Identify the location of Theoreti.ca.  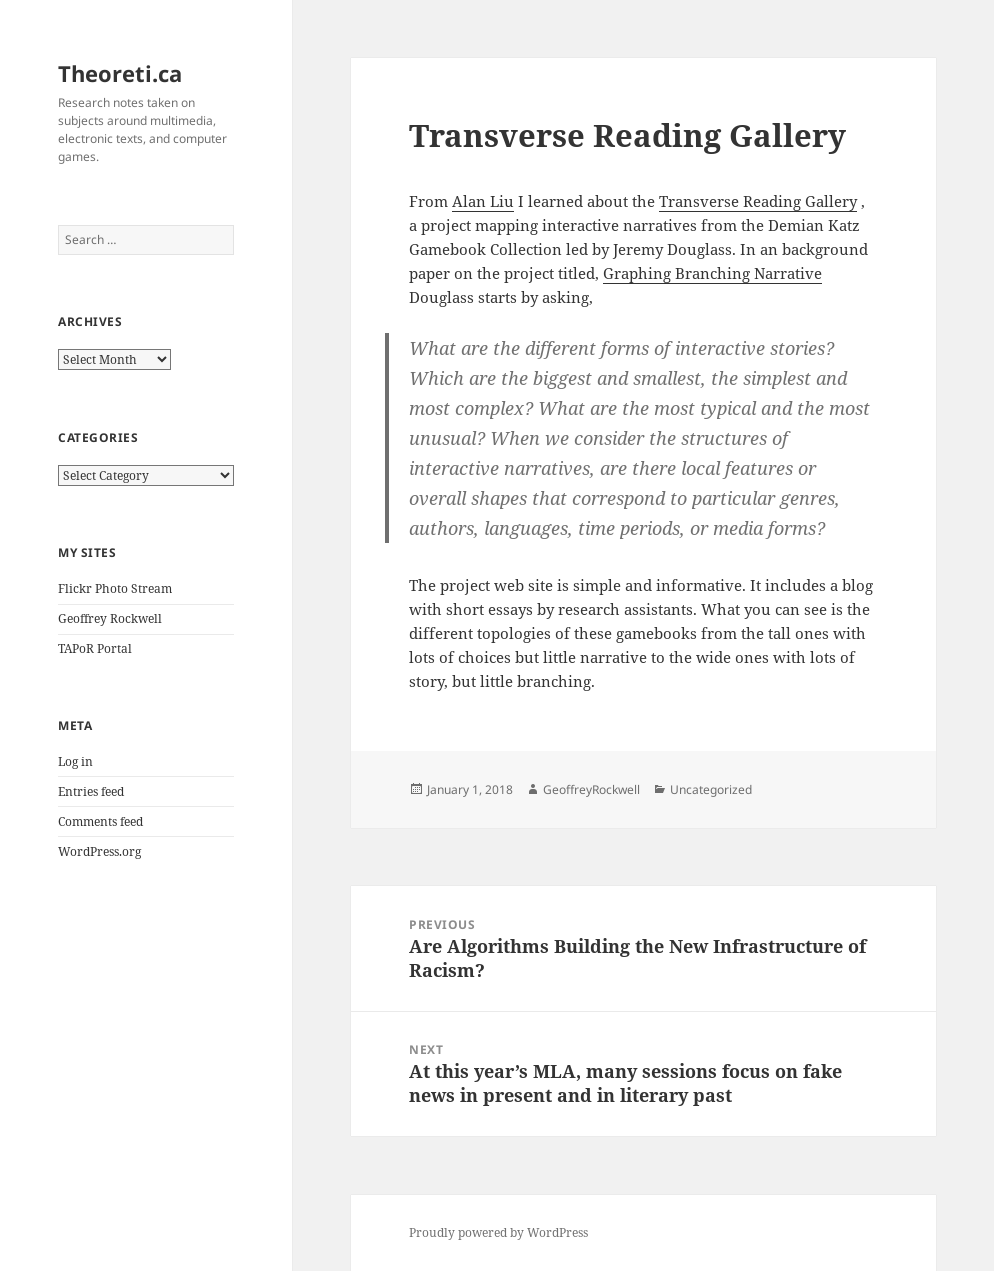
(120, 73).